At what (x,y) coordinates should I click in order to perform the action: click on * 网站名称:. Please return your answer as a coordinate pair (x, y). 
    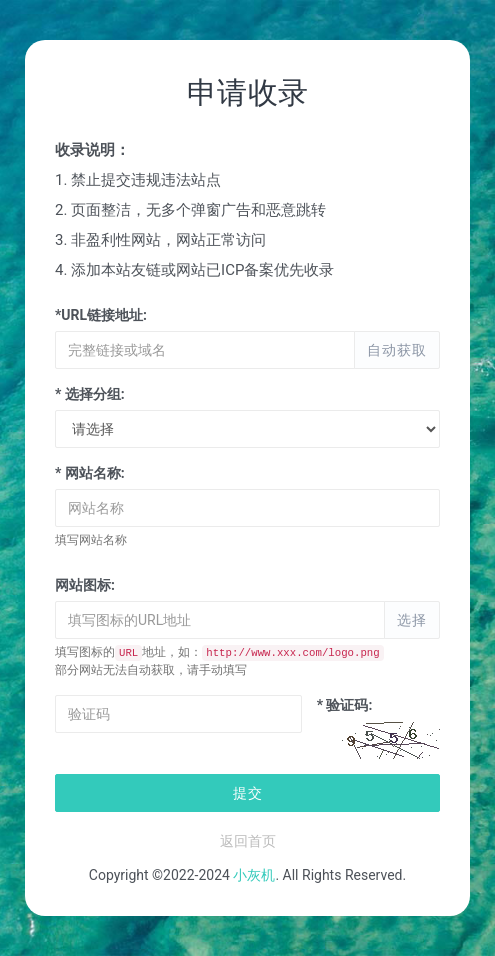
    Looking at the image, I should click on (90, 473).